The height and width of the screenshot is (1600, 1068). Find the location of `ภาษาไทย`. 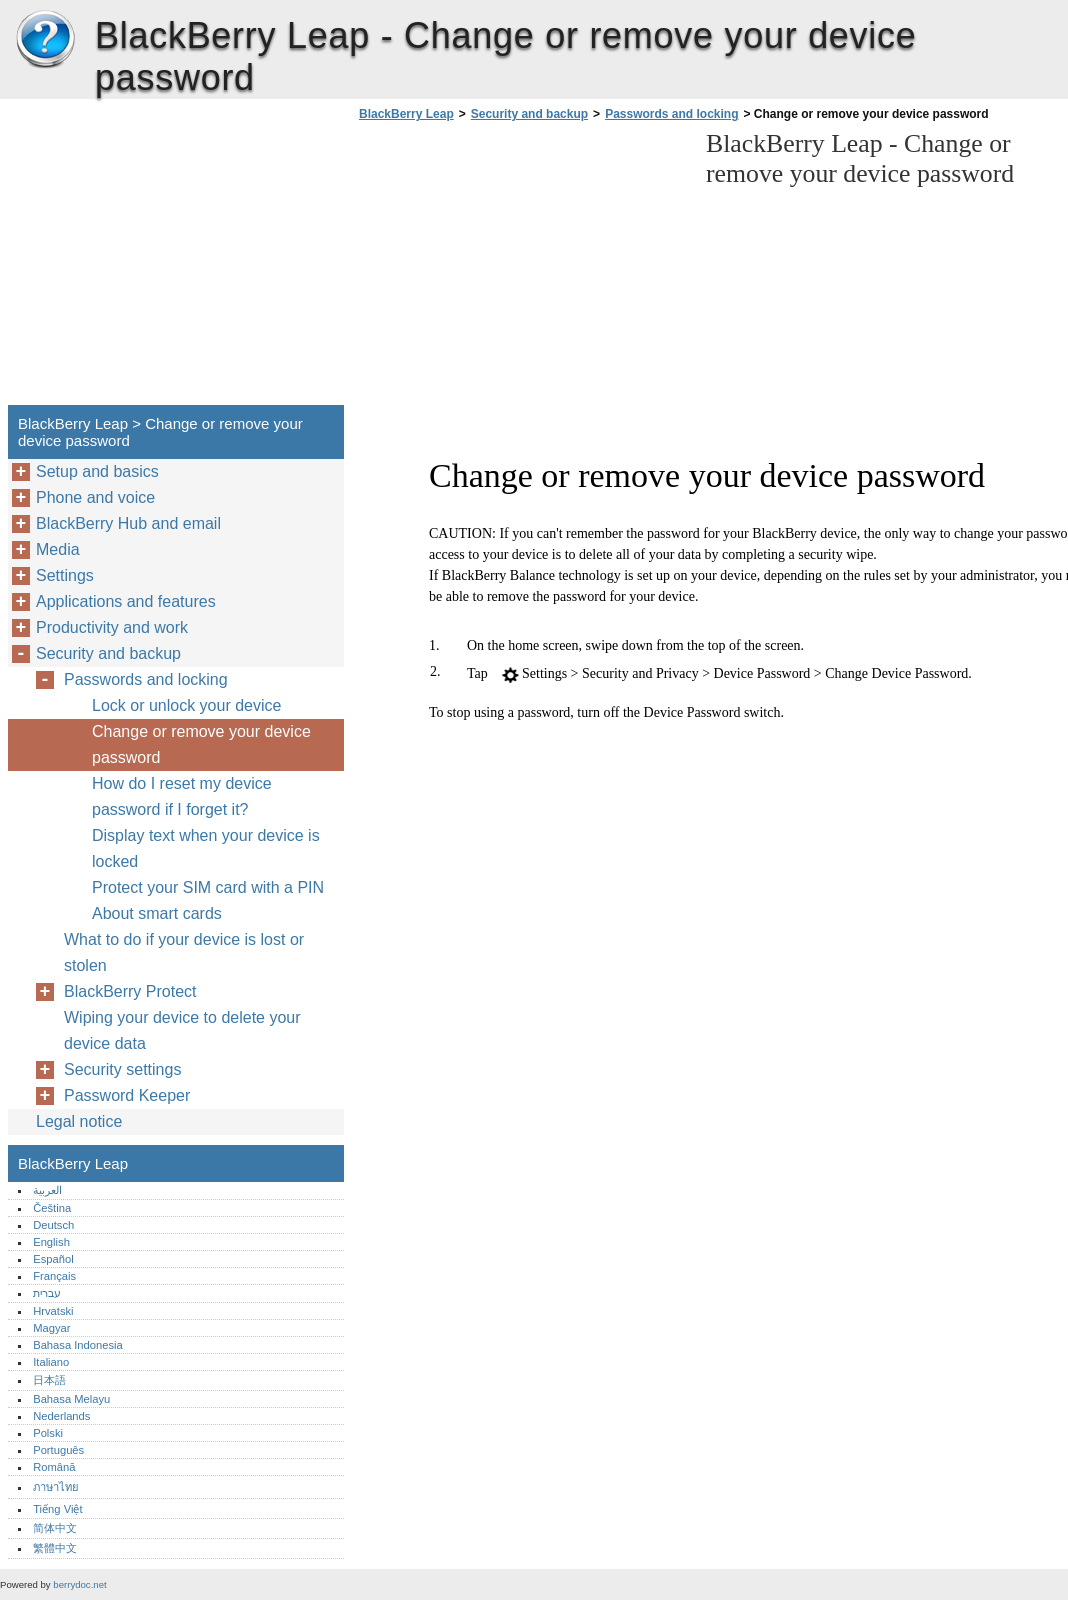

ภาษาไทย is located at coordinates (56, 1487).